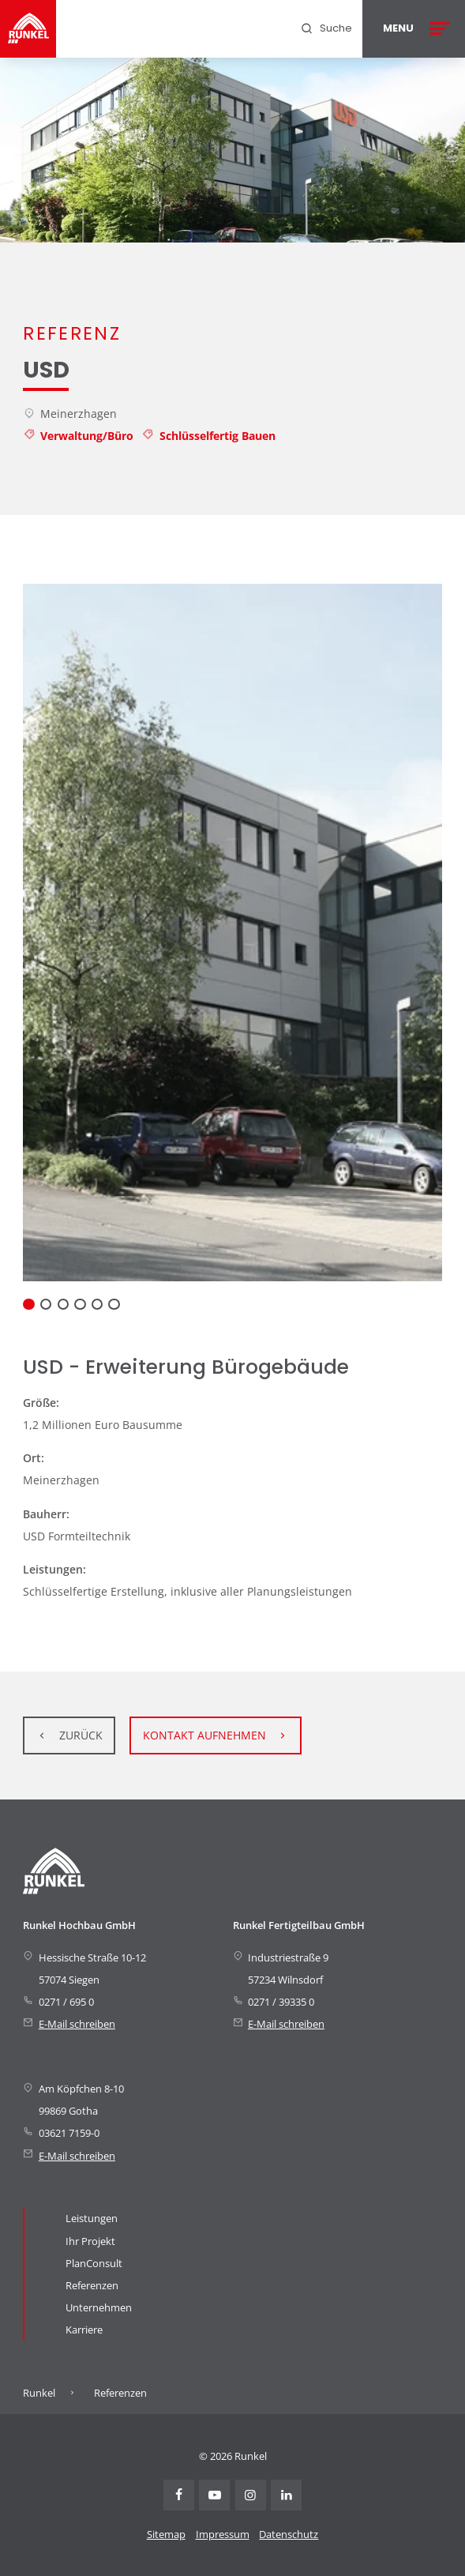 The width and height of the screenshot is (465, 2576). What do you see at coordinates (413, 29) in the screenshot?
I see `[Open menu]` at bounding box center [413, 29].